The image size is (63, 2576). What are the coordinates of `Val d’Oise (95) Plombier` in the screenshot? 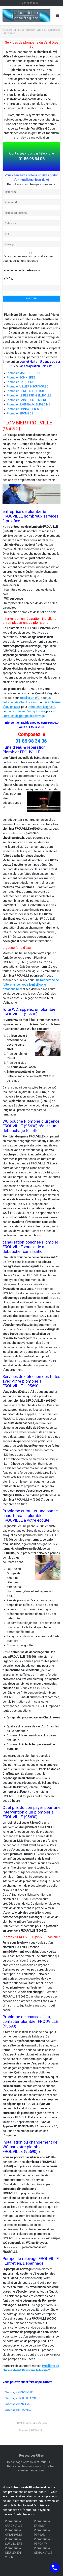 It's located at (48, 30).